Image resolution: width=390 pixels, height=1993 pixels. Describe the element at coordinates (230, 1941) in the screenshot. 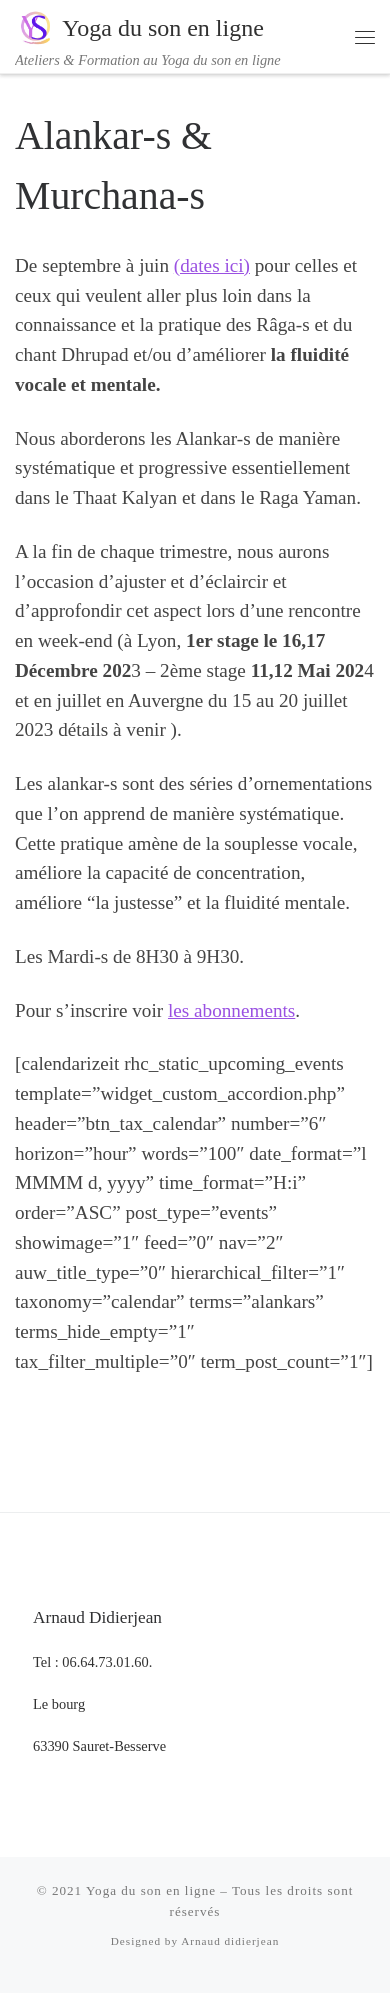

I see `Arnaud didierjean` at that location.